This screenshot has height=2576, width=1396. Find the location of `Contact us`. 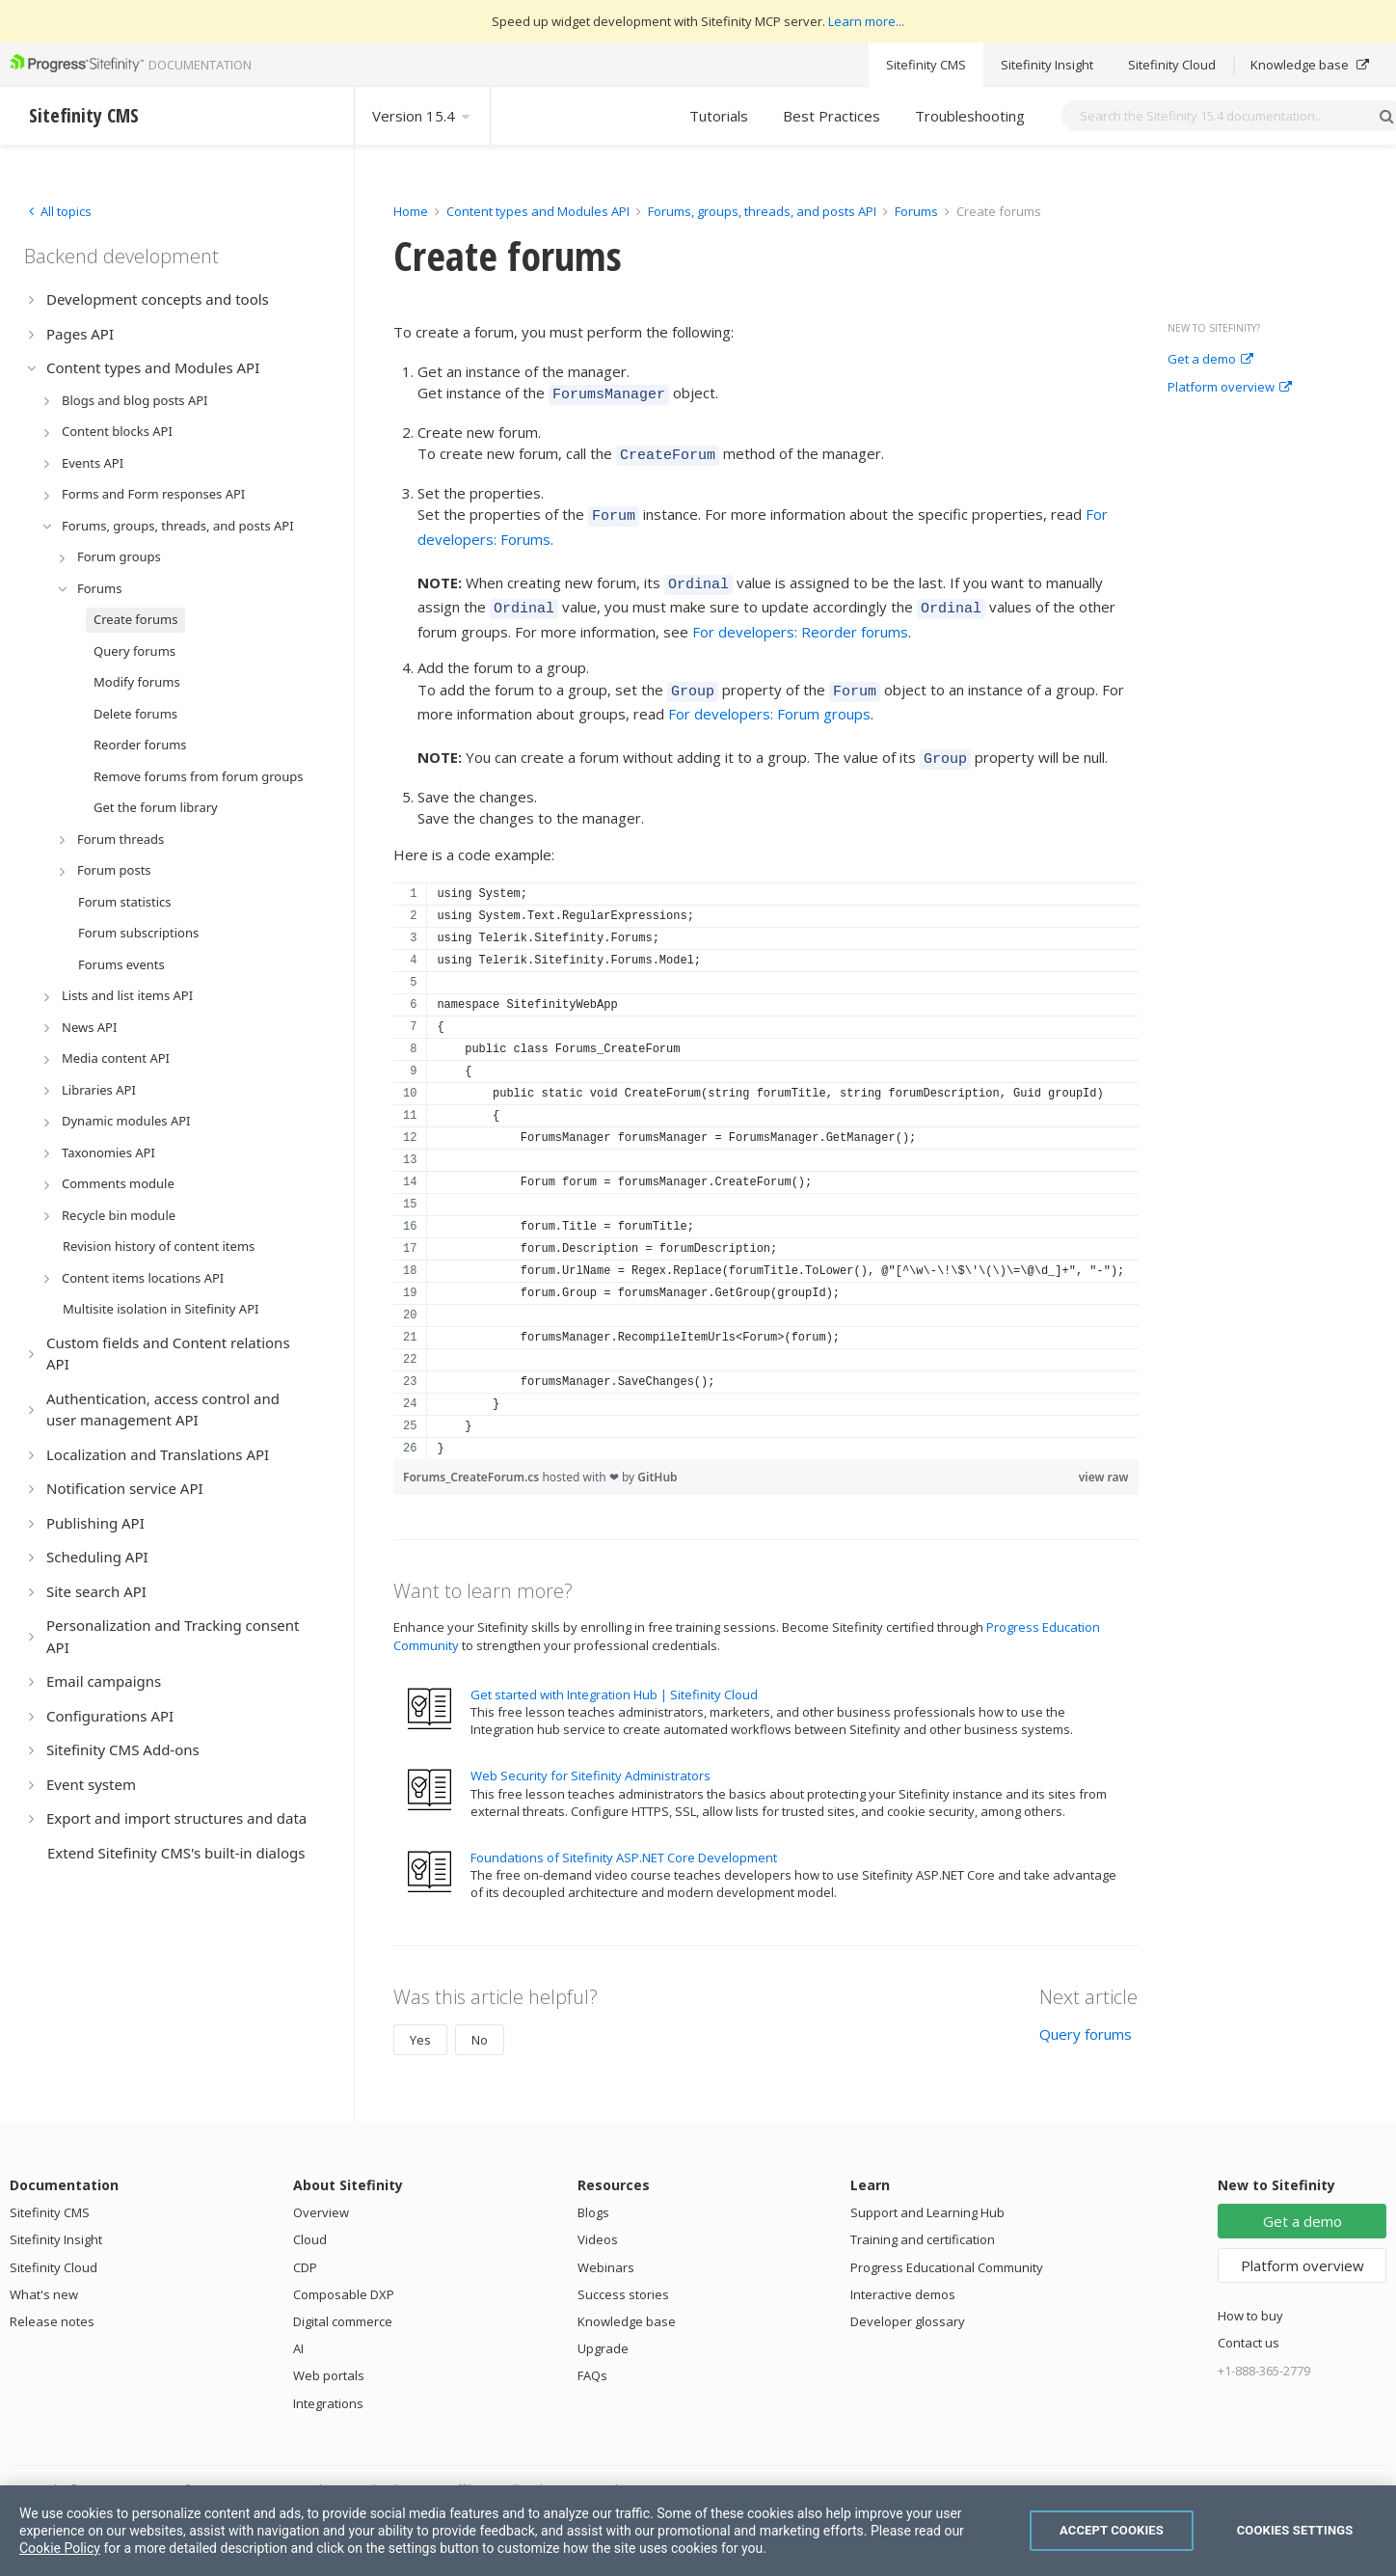

Contact us is located at coordinates (1248, 2322).